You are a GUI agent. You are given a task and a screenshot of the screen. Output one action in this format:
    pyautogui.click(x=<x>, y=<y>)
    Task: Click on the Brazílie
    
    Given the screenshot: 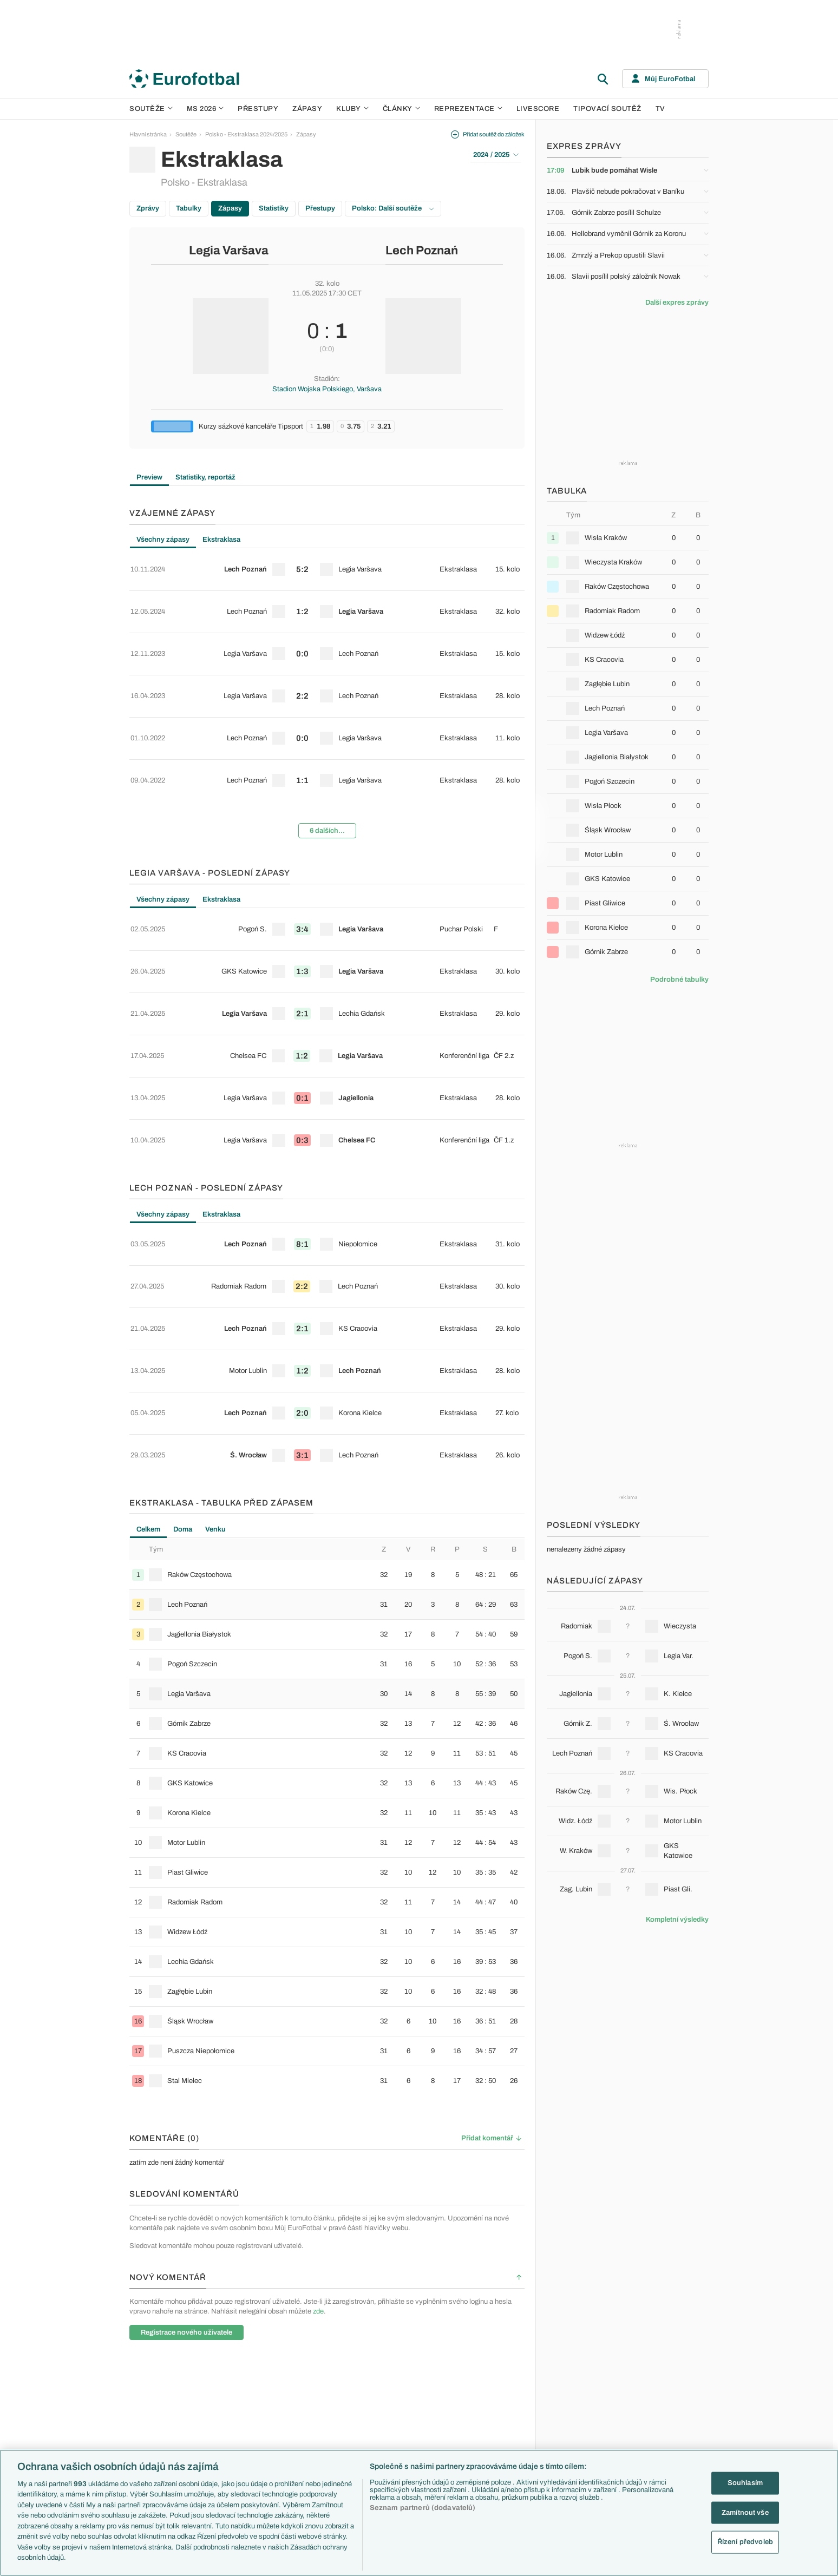 What is the action you would take?
    pyautogui.click(x=576, y=2446)
    